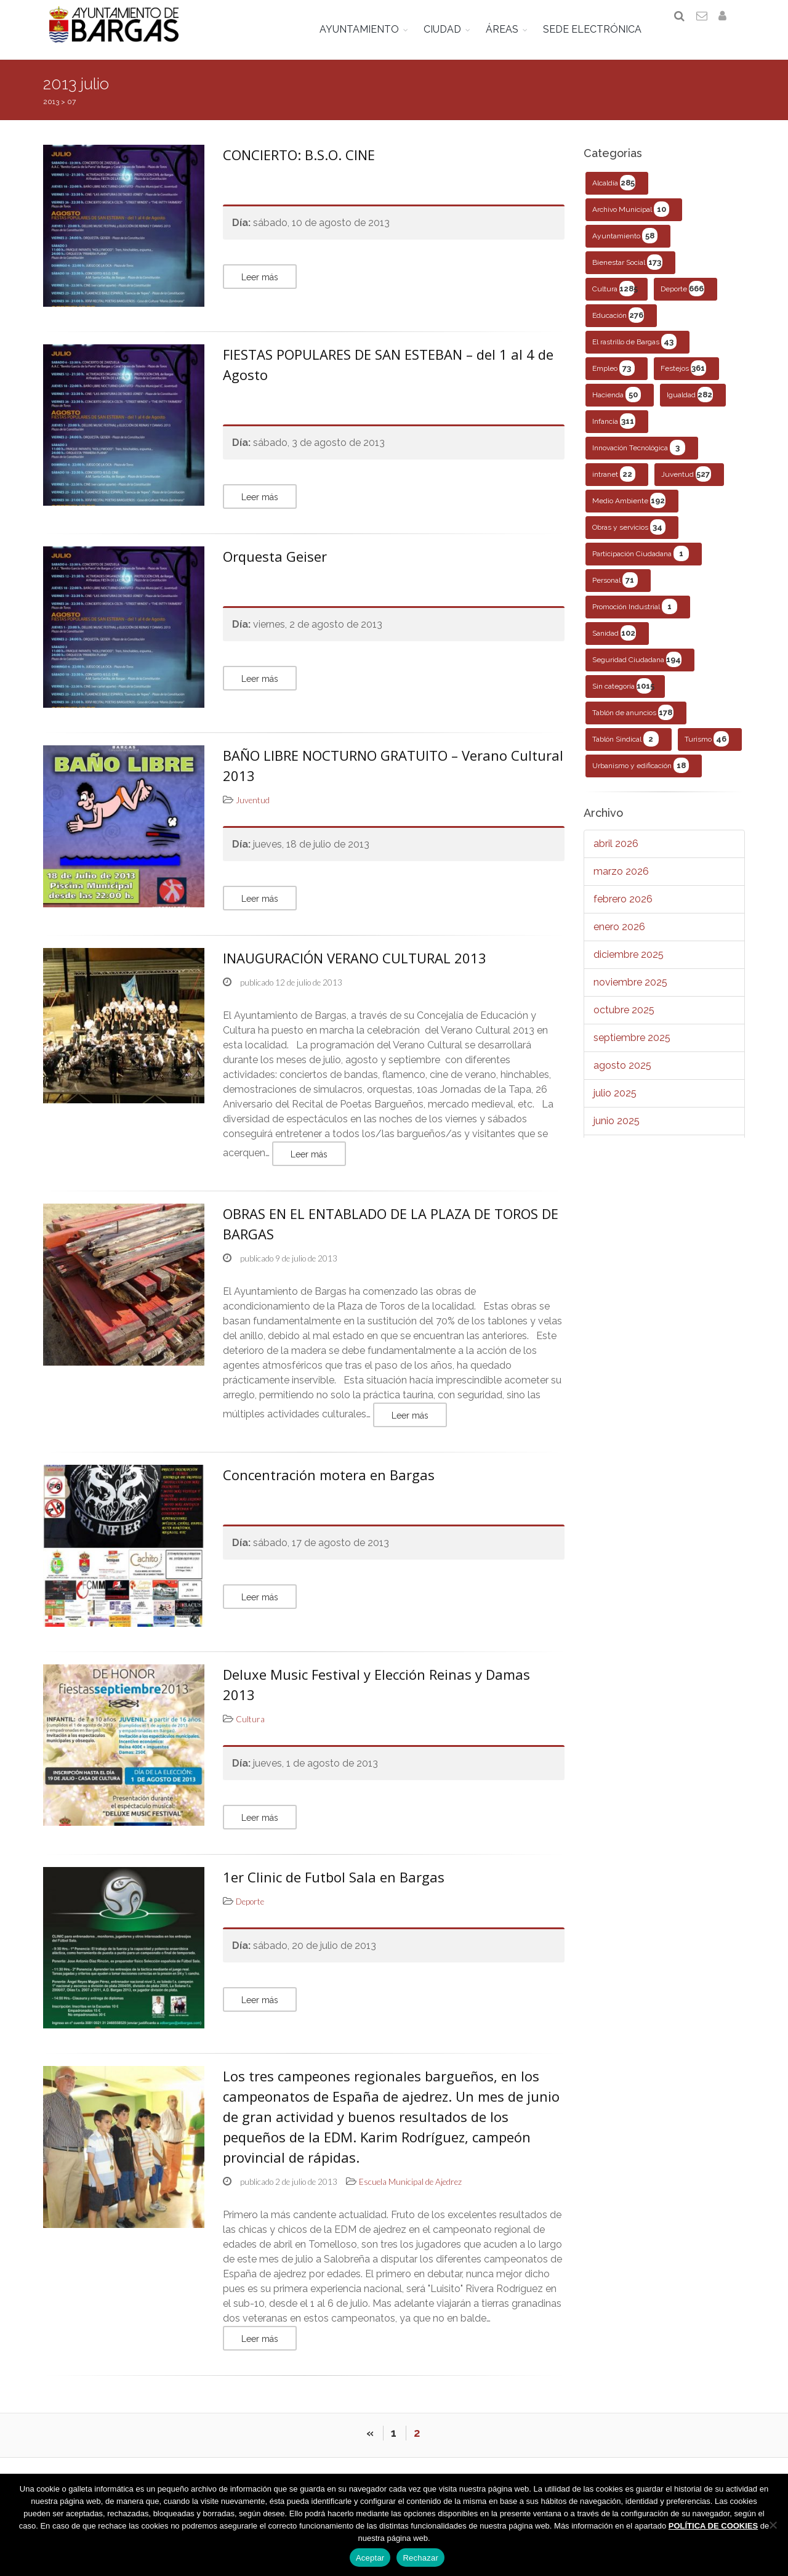  What do you see at coordinates (615, 301) in the screenshot?
I see `Cultura` at bounding box center [615, 301].